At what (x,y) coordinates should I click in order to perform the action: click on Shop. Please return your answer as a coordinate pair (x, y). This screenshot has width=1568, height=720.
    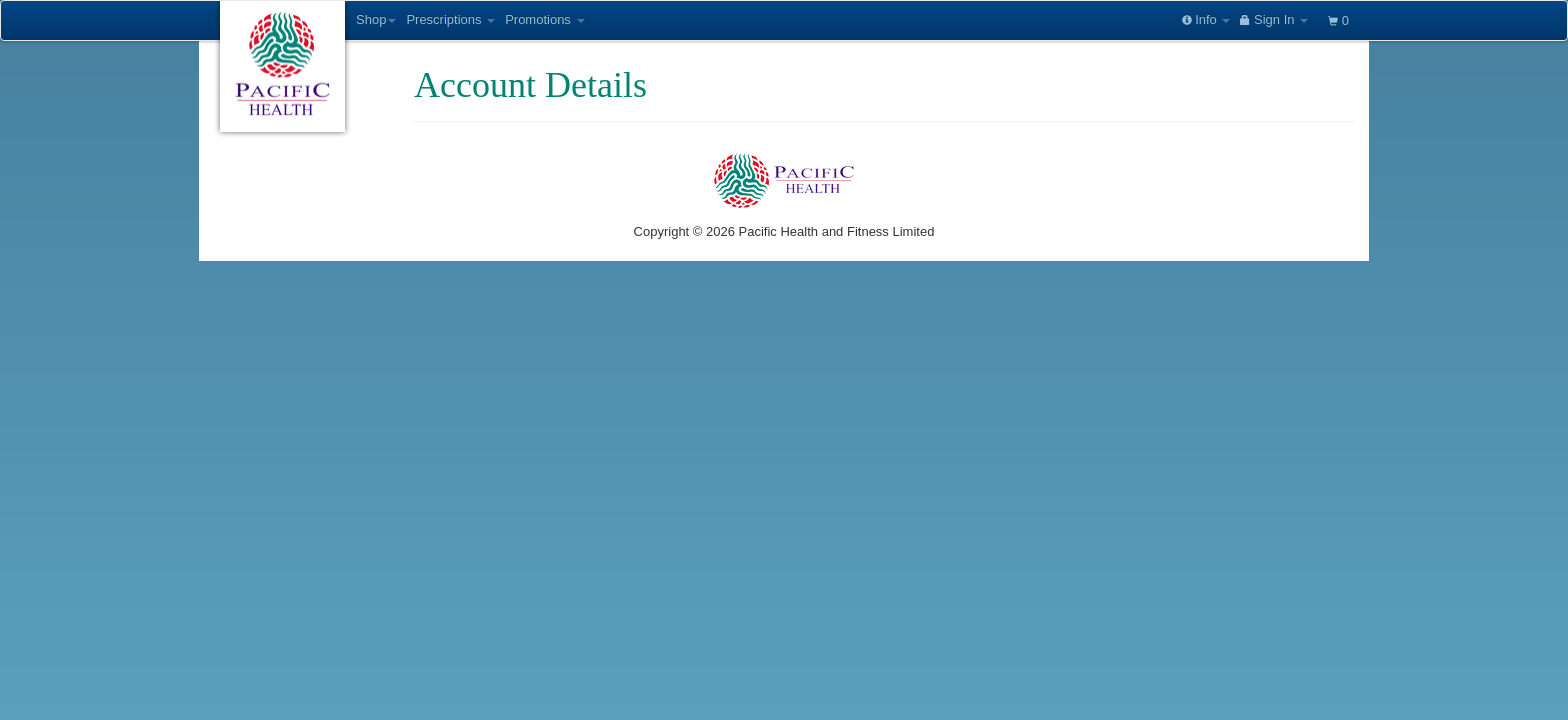
    Looking at the image, I should click on (376, 19).